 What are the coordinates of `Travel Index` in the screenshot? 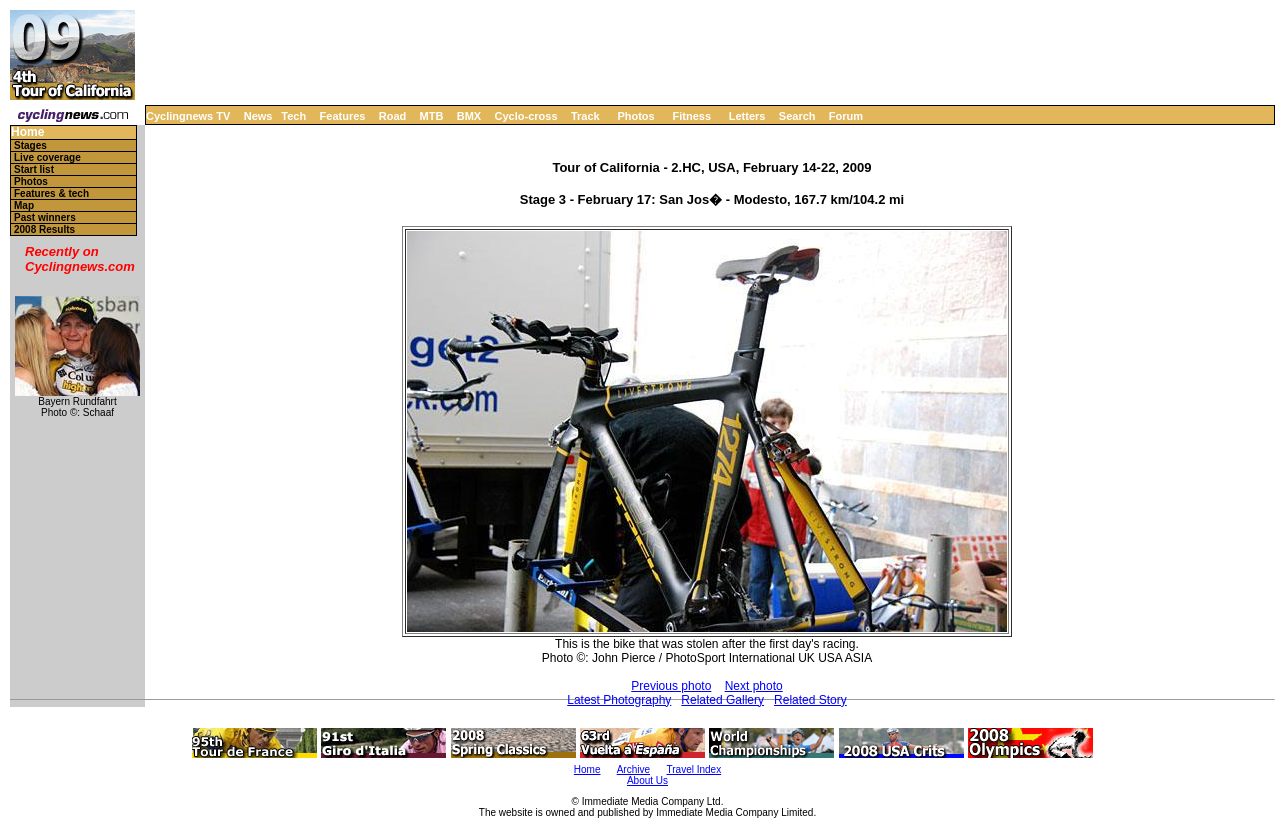 It's located at (694, 769).